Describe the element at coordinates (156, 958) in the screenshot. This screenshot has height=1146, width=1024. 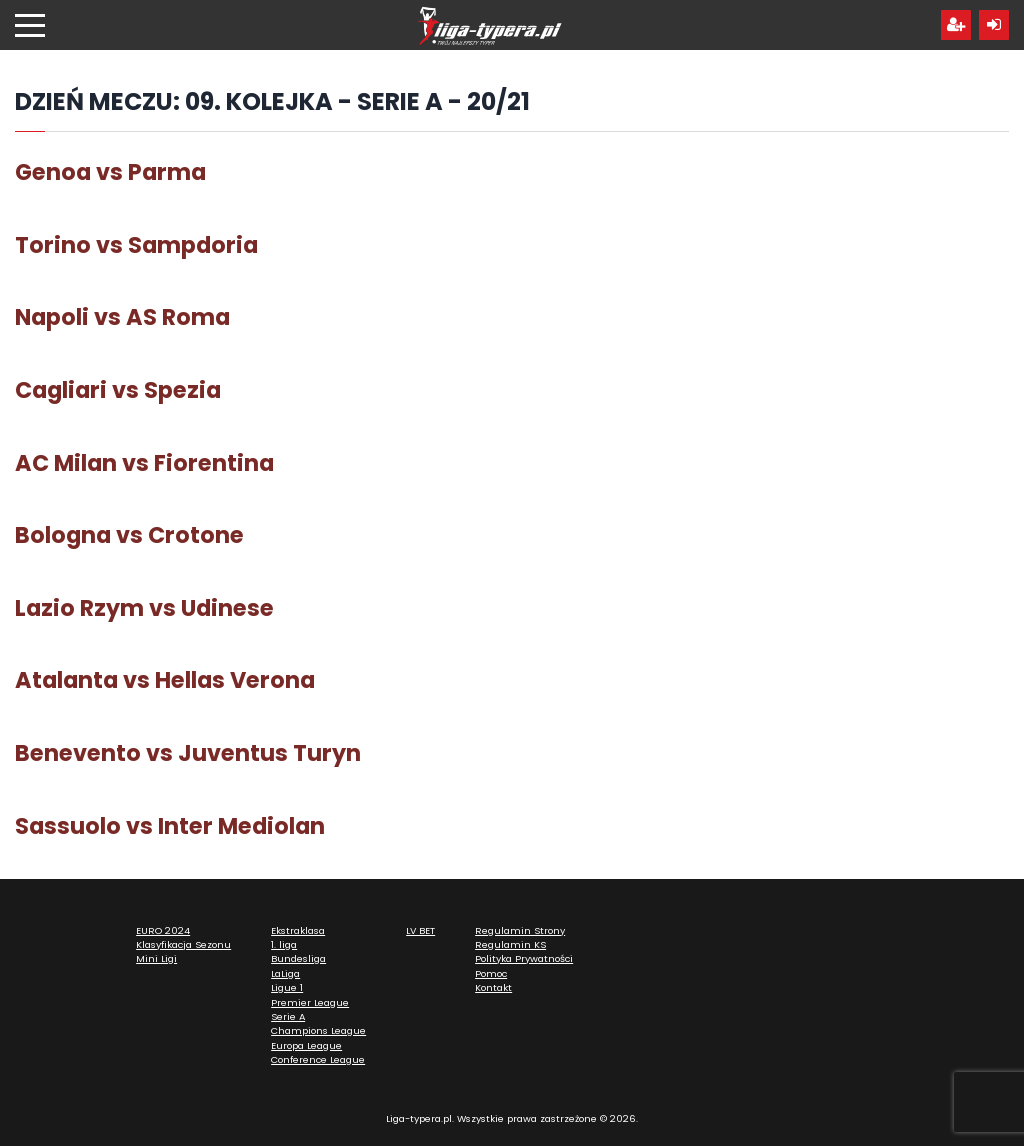
I see `Mini Ligi` at that location.